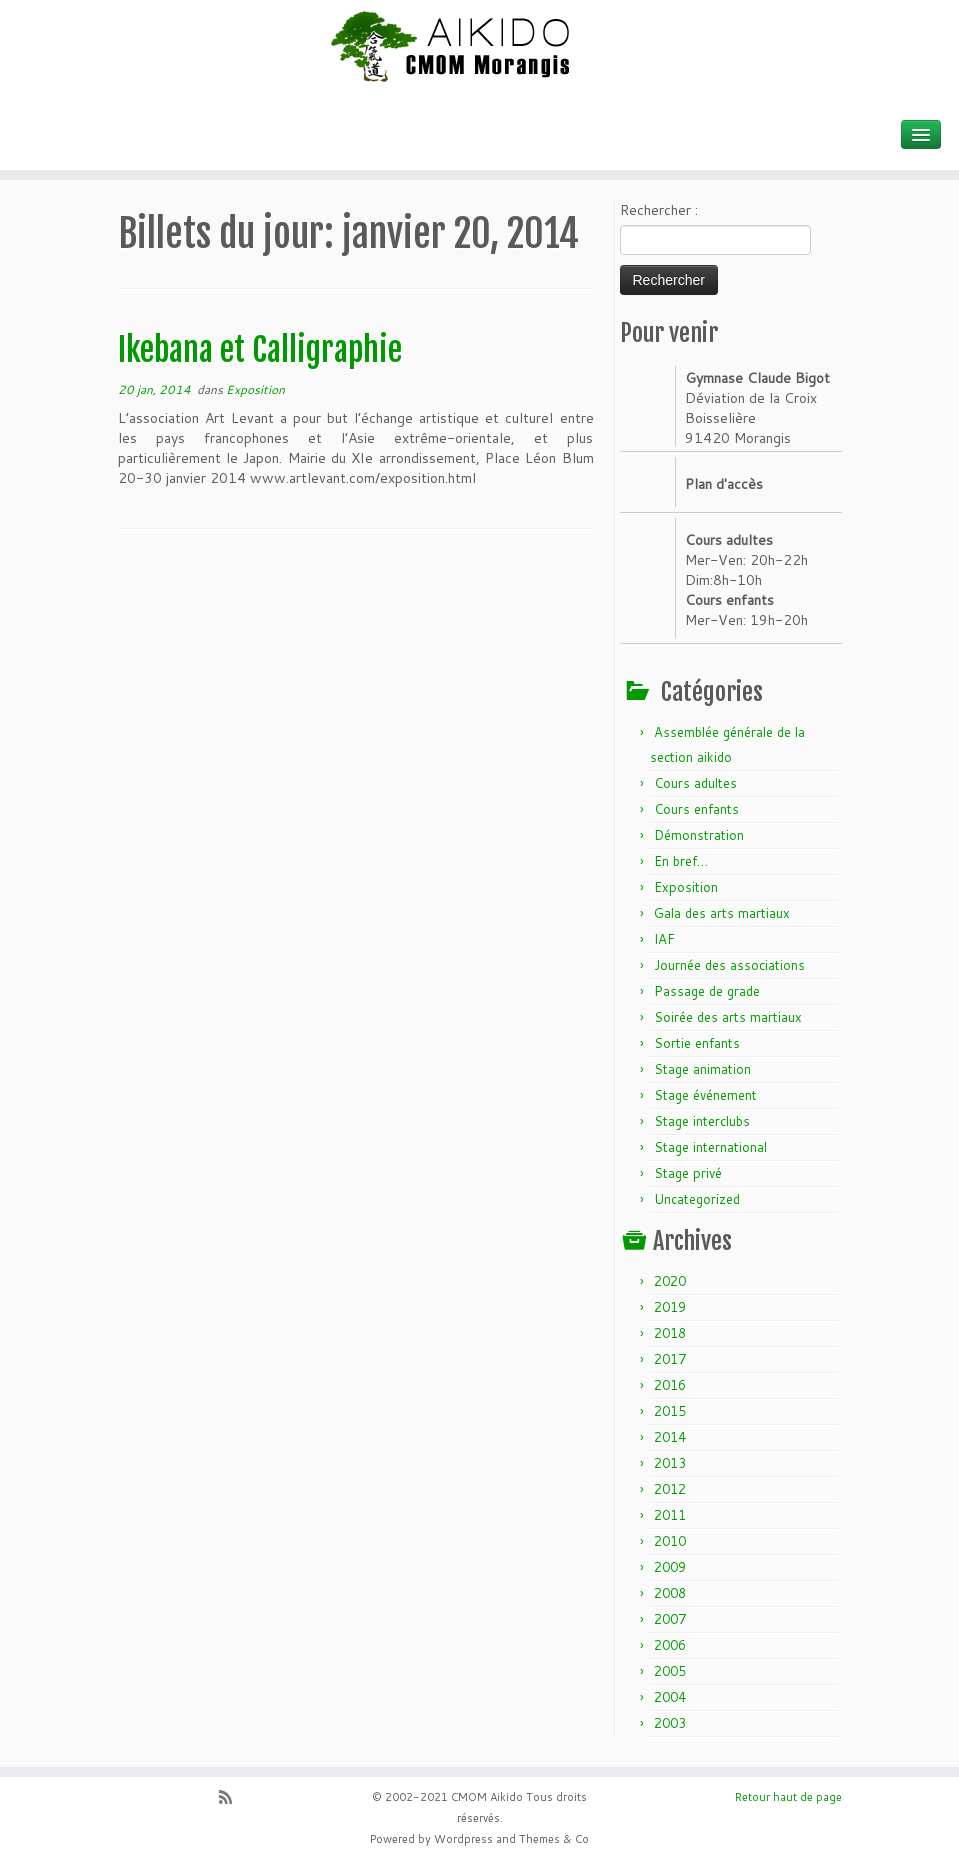 Image resolution: width=959 pixels, height=1862 pixels. Describe the element at coordinates (260, 350) in the screenshot. I see `Ikebana et Calligraphie` at that location.